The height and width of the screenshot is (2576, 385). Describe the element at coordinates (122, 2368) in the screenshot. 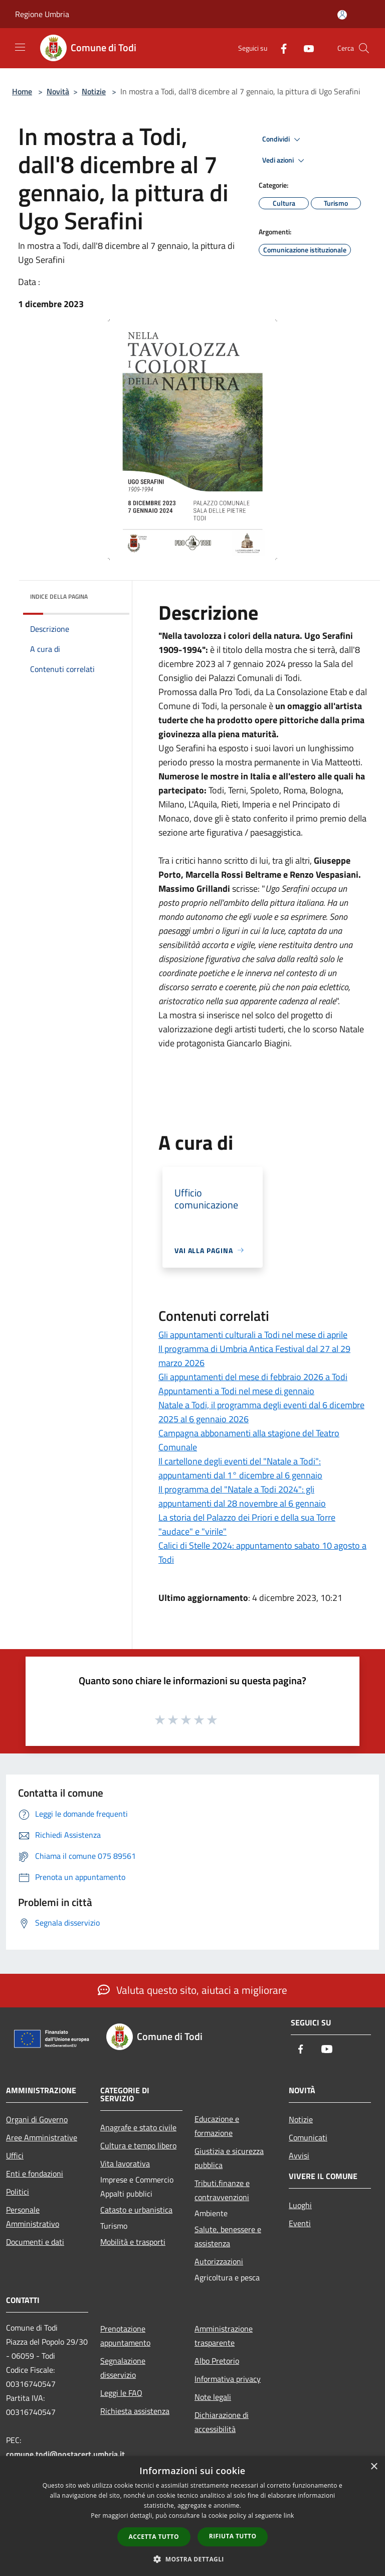

I see `Segnalazione disservizio` at that location.